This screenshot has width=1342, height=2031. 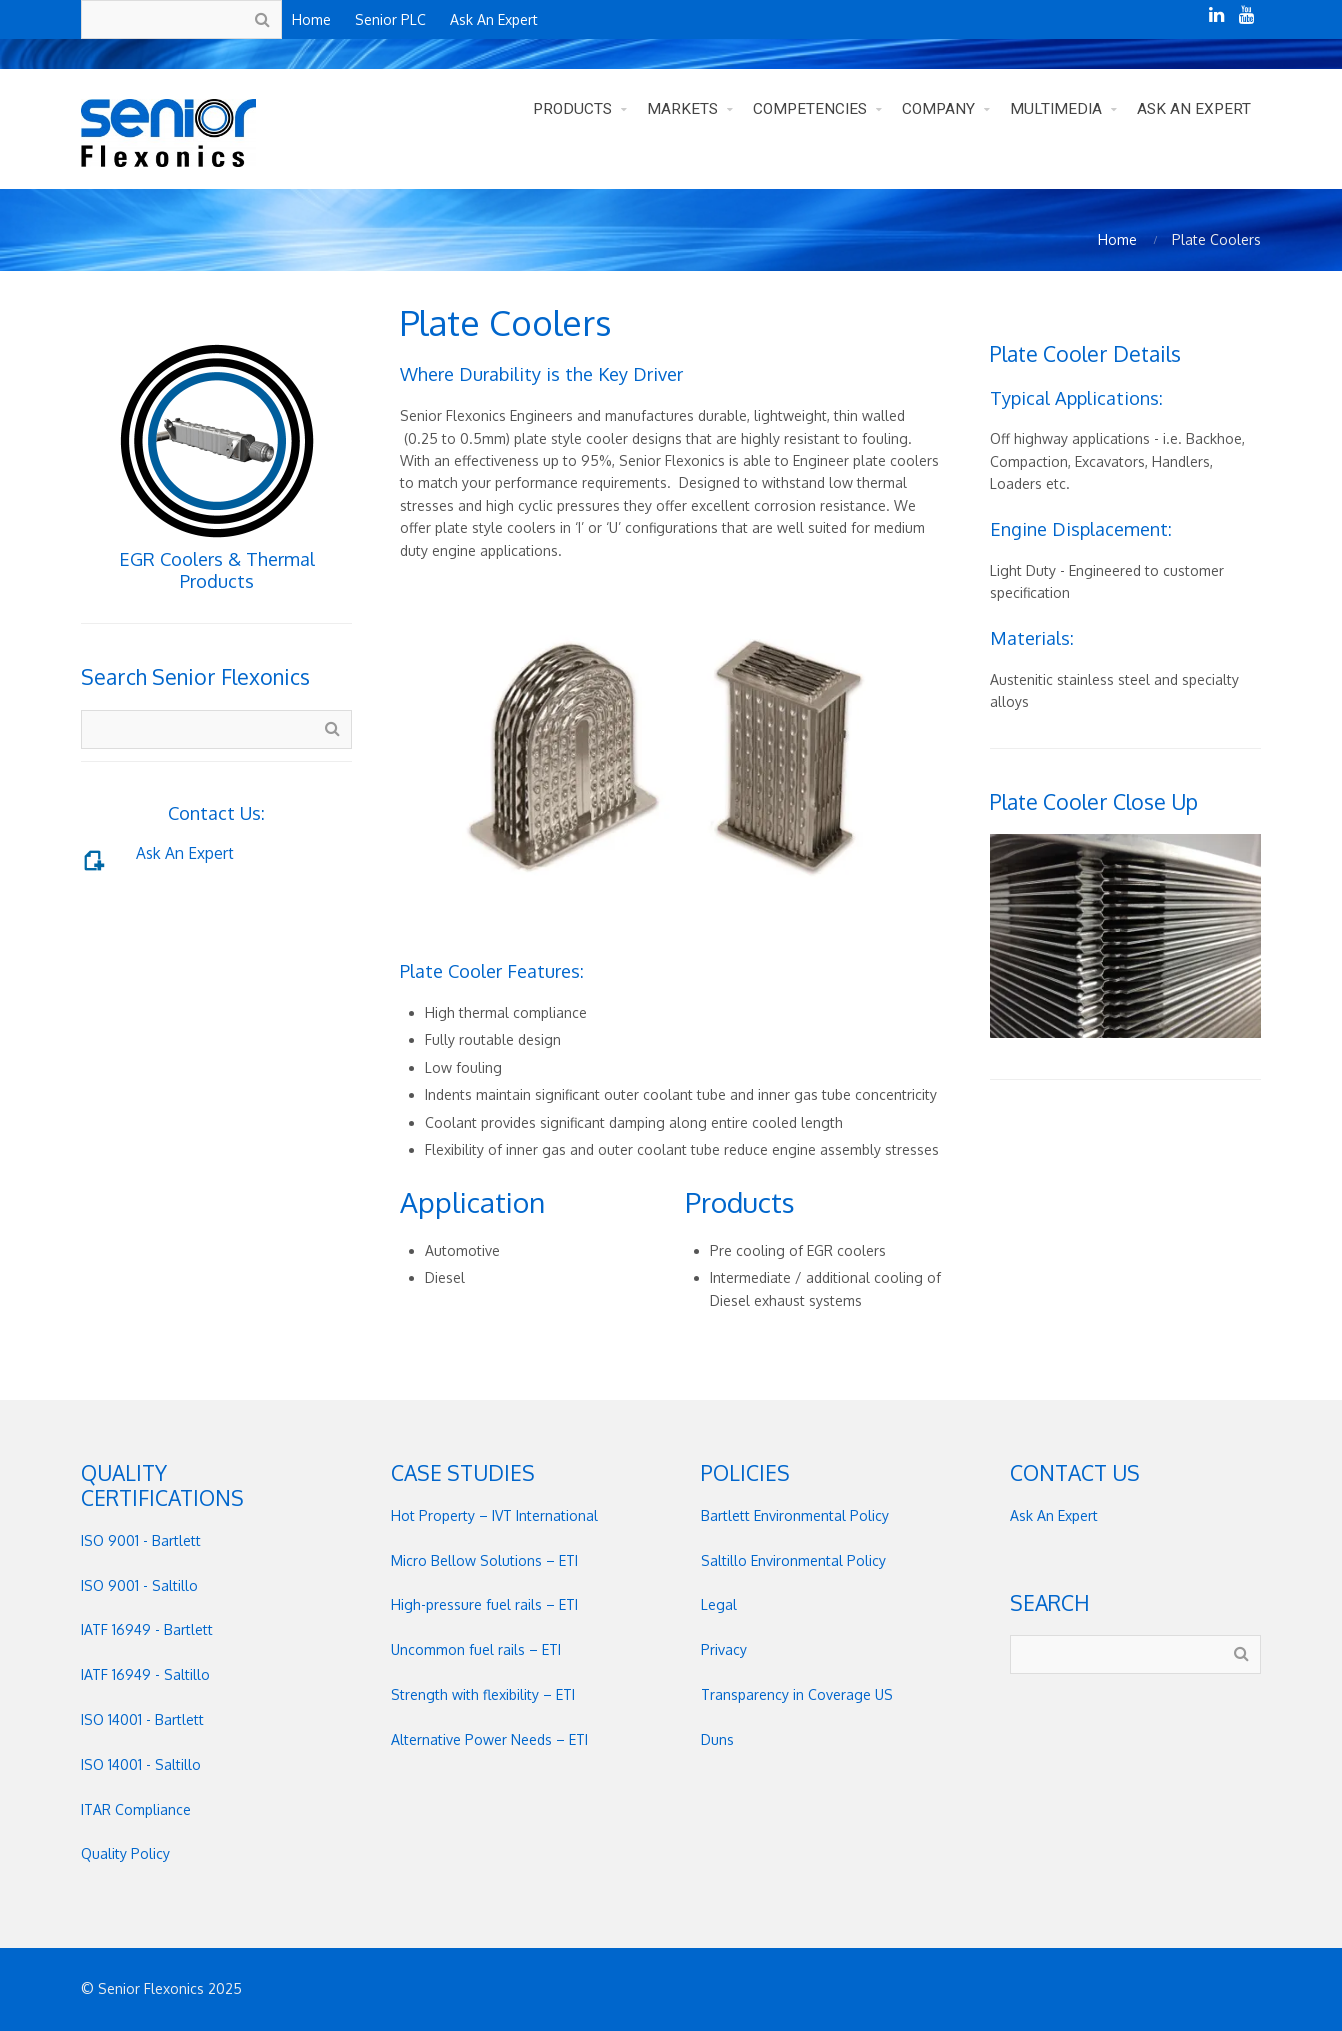 I want to click on Saltillo Environmental Policy, so click(x=793, y=1560).